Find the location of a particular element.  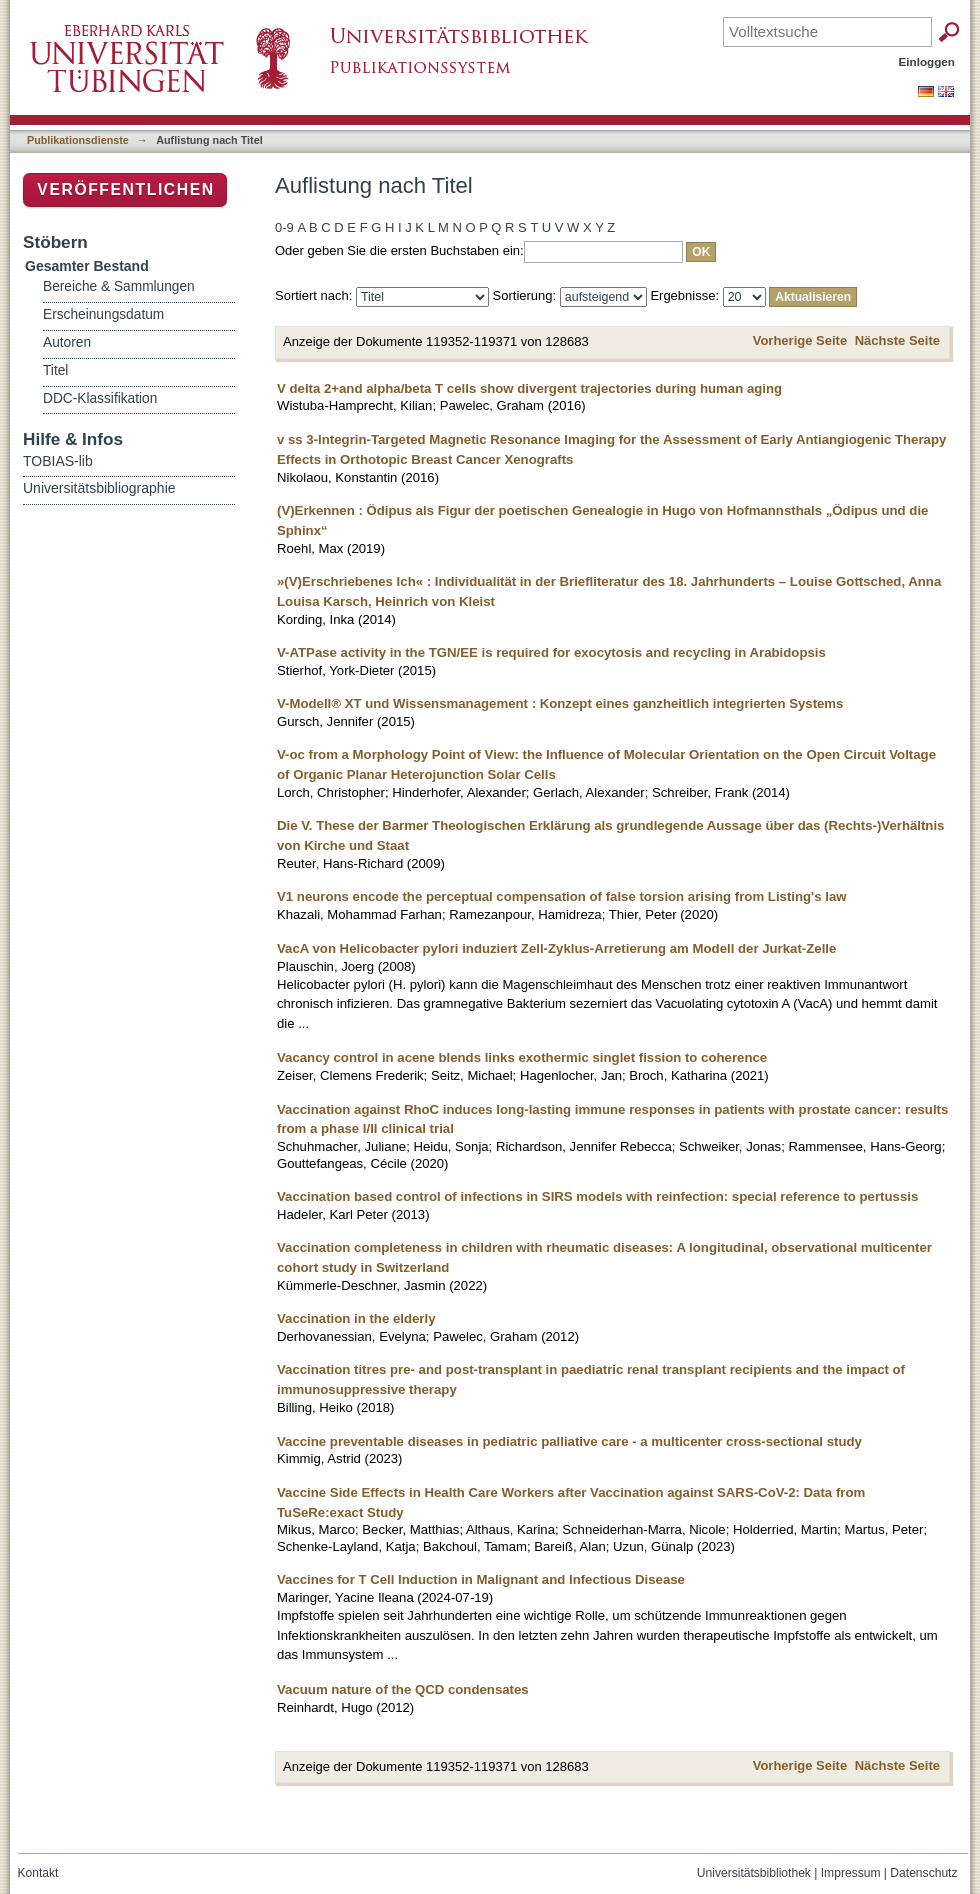

Vacuum nature of the QCD condensates is located at coordinates (403, 1689).